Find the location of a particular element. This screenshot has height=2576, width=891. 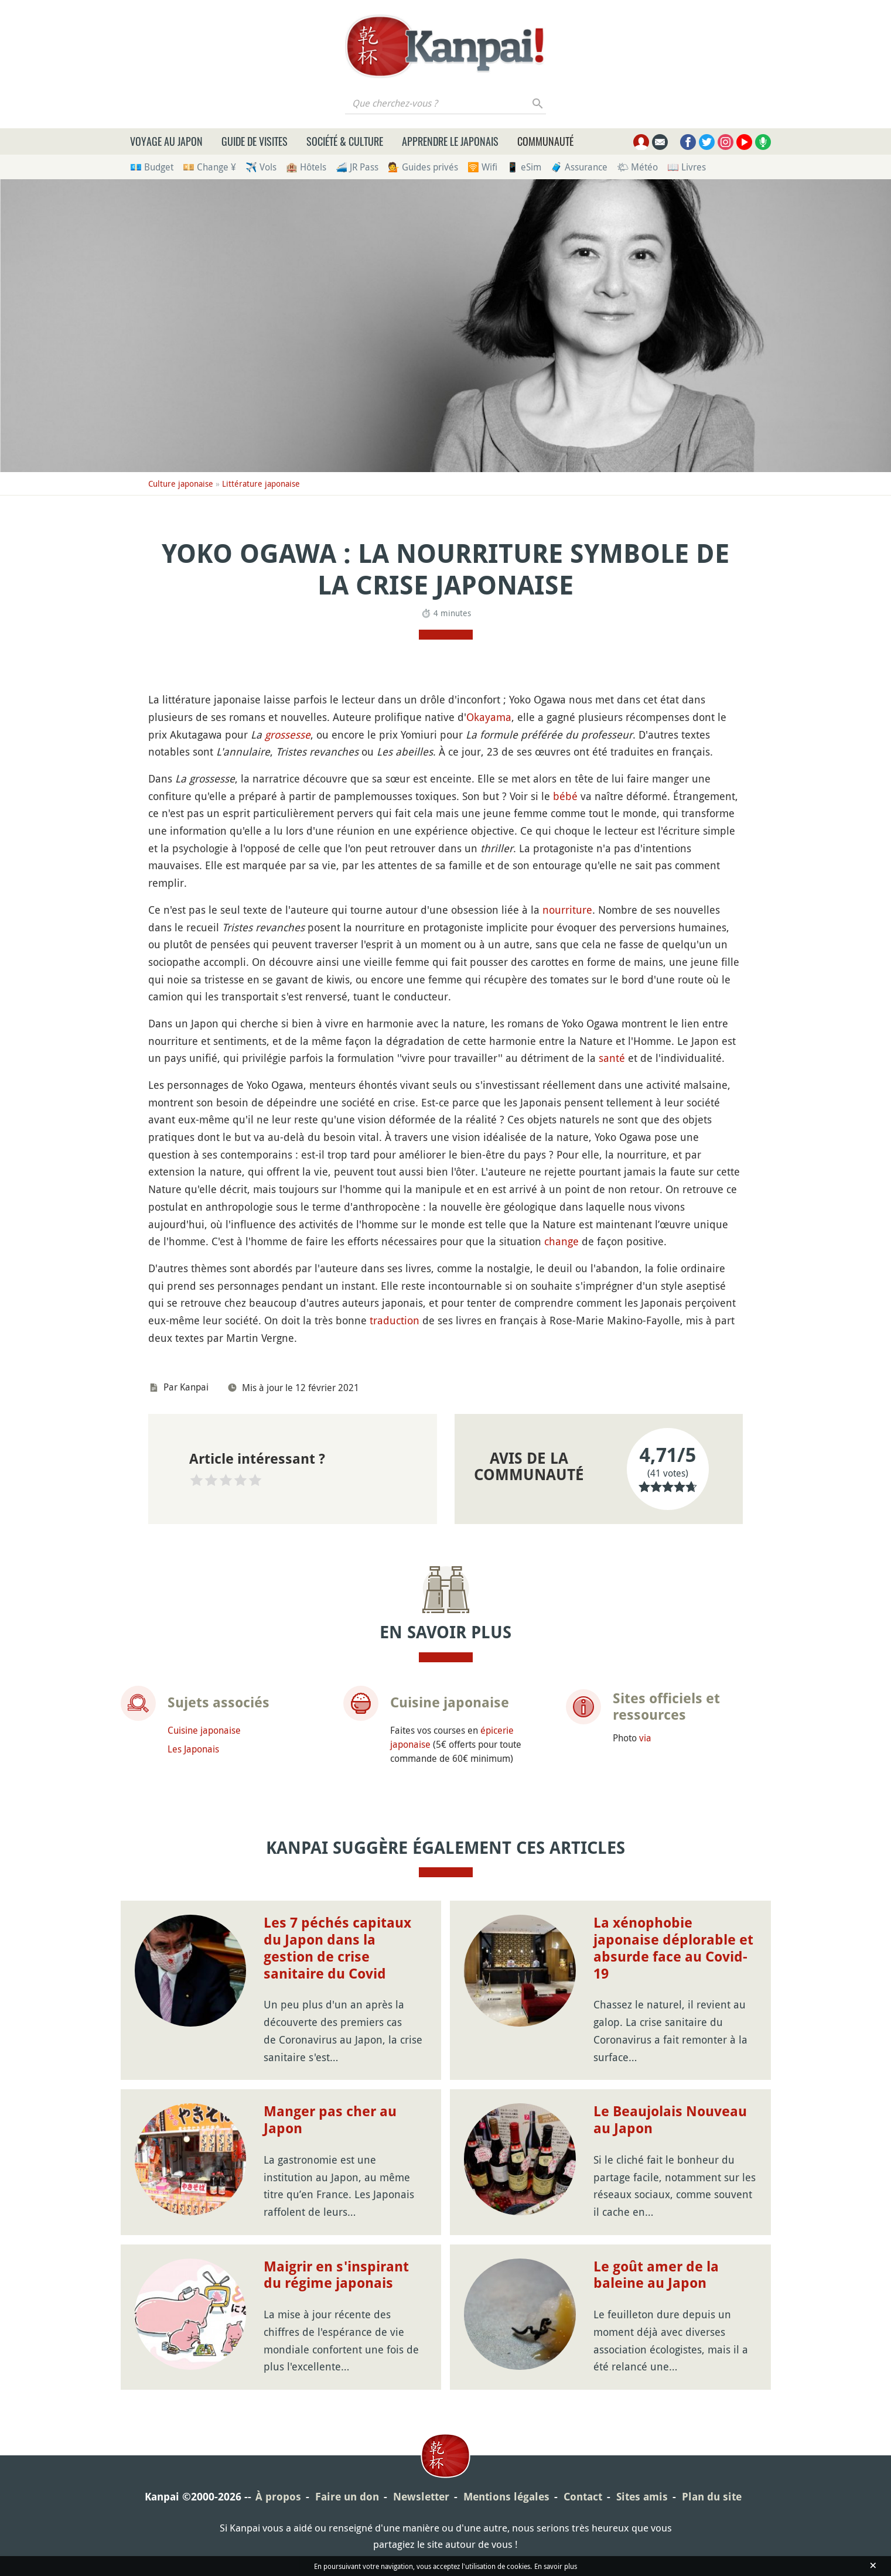

Okayama is located at coordinates (488, 717).